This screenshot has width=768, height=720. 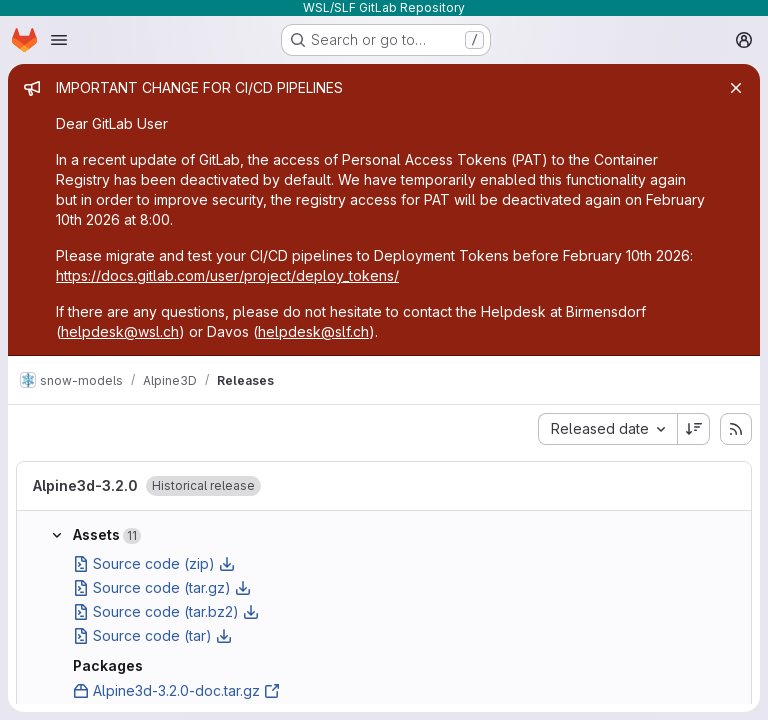 I want to click on [Open navigation menu], so click(x=59, y=40).